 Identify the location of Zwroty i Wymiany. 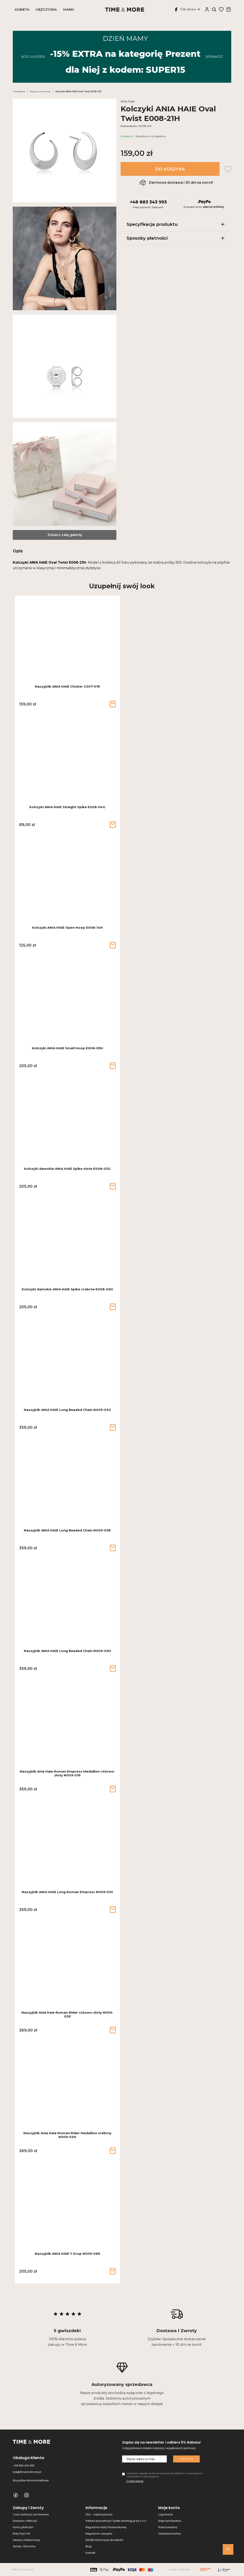
(24, 2546).